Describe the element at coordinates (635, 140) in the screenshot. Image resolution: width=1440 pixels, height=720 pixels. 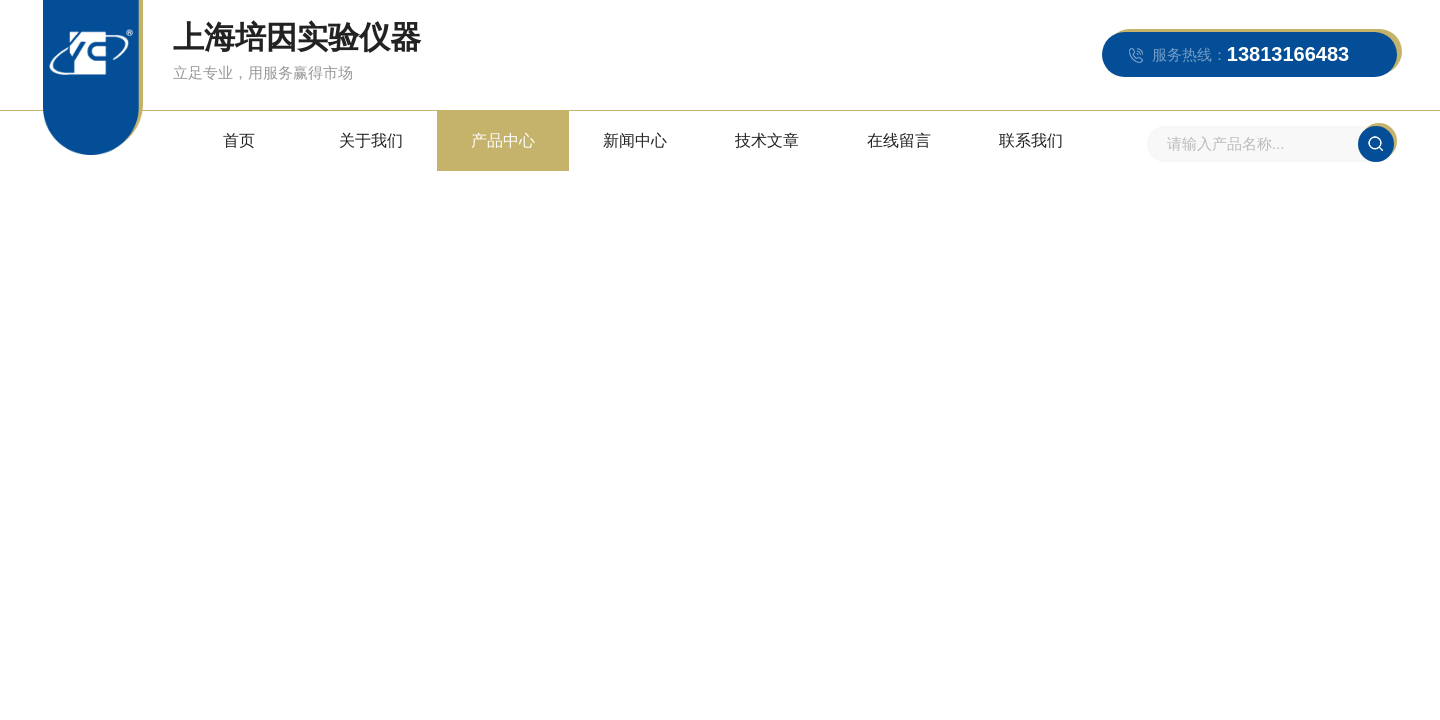
I see `新闻中心` at that location.